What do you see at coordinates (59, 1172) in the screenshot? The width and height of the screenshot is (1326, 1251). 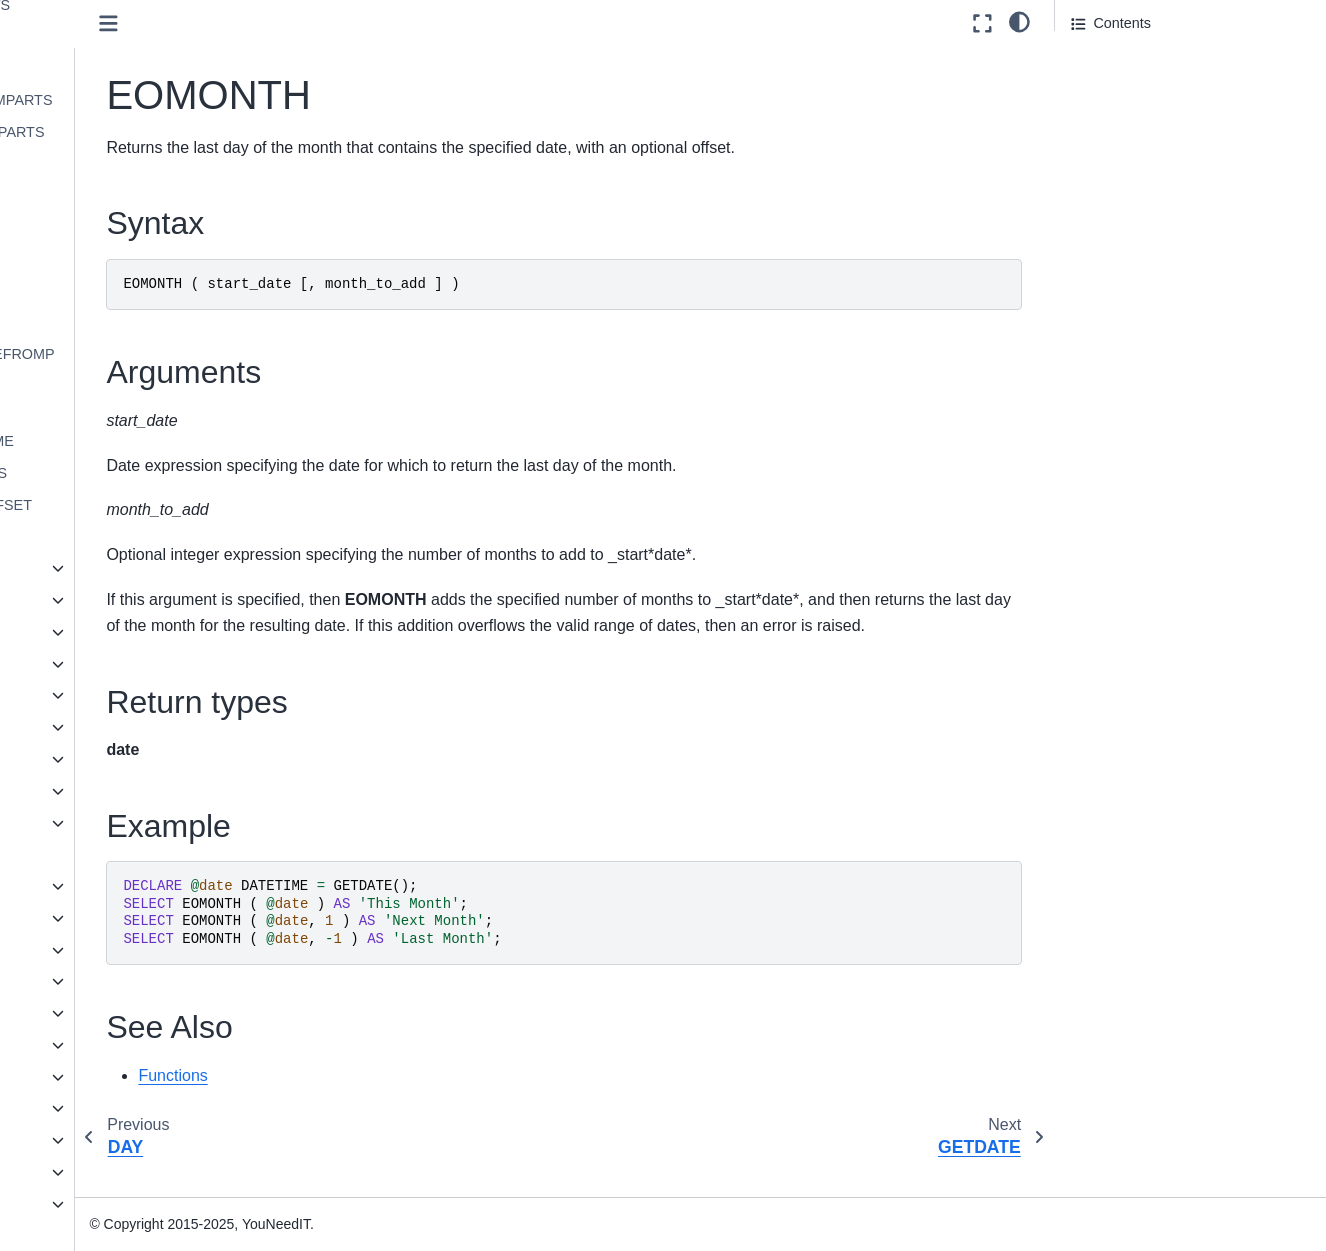 I see `Reference` at bounding box center [59, 1172].